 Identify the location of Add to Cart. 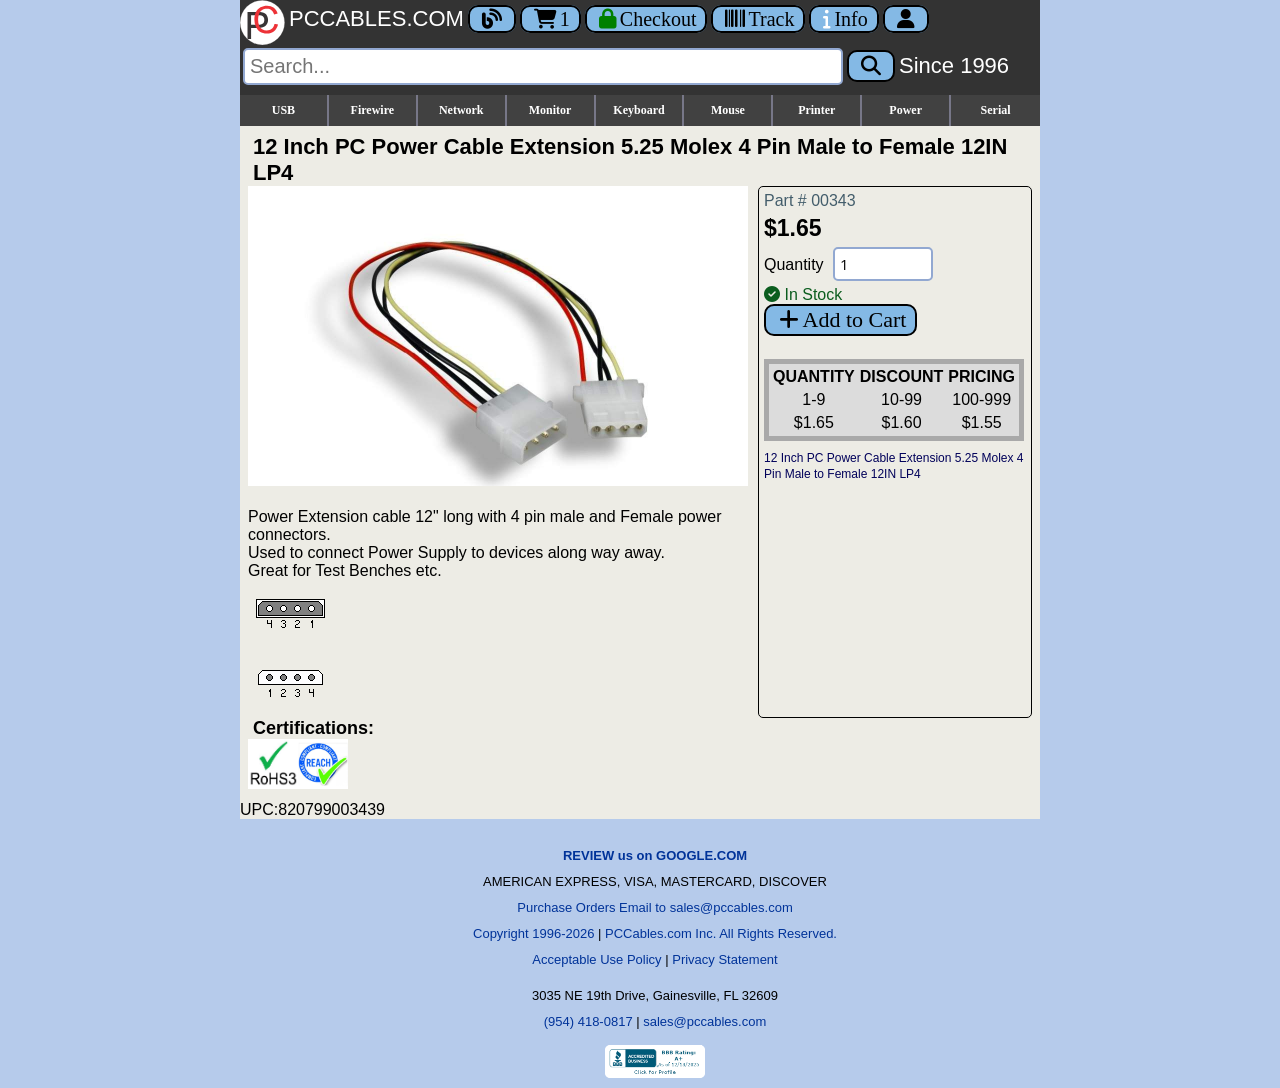
(840, 319).